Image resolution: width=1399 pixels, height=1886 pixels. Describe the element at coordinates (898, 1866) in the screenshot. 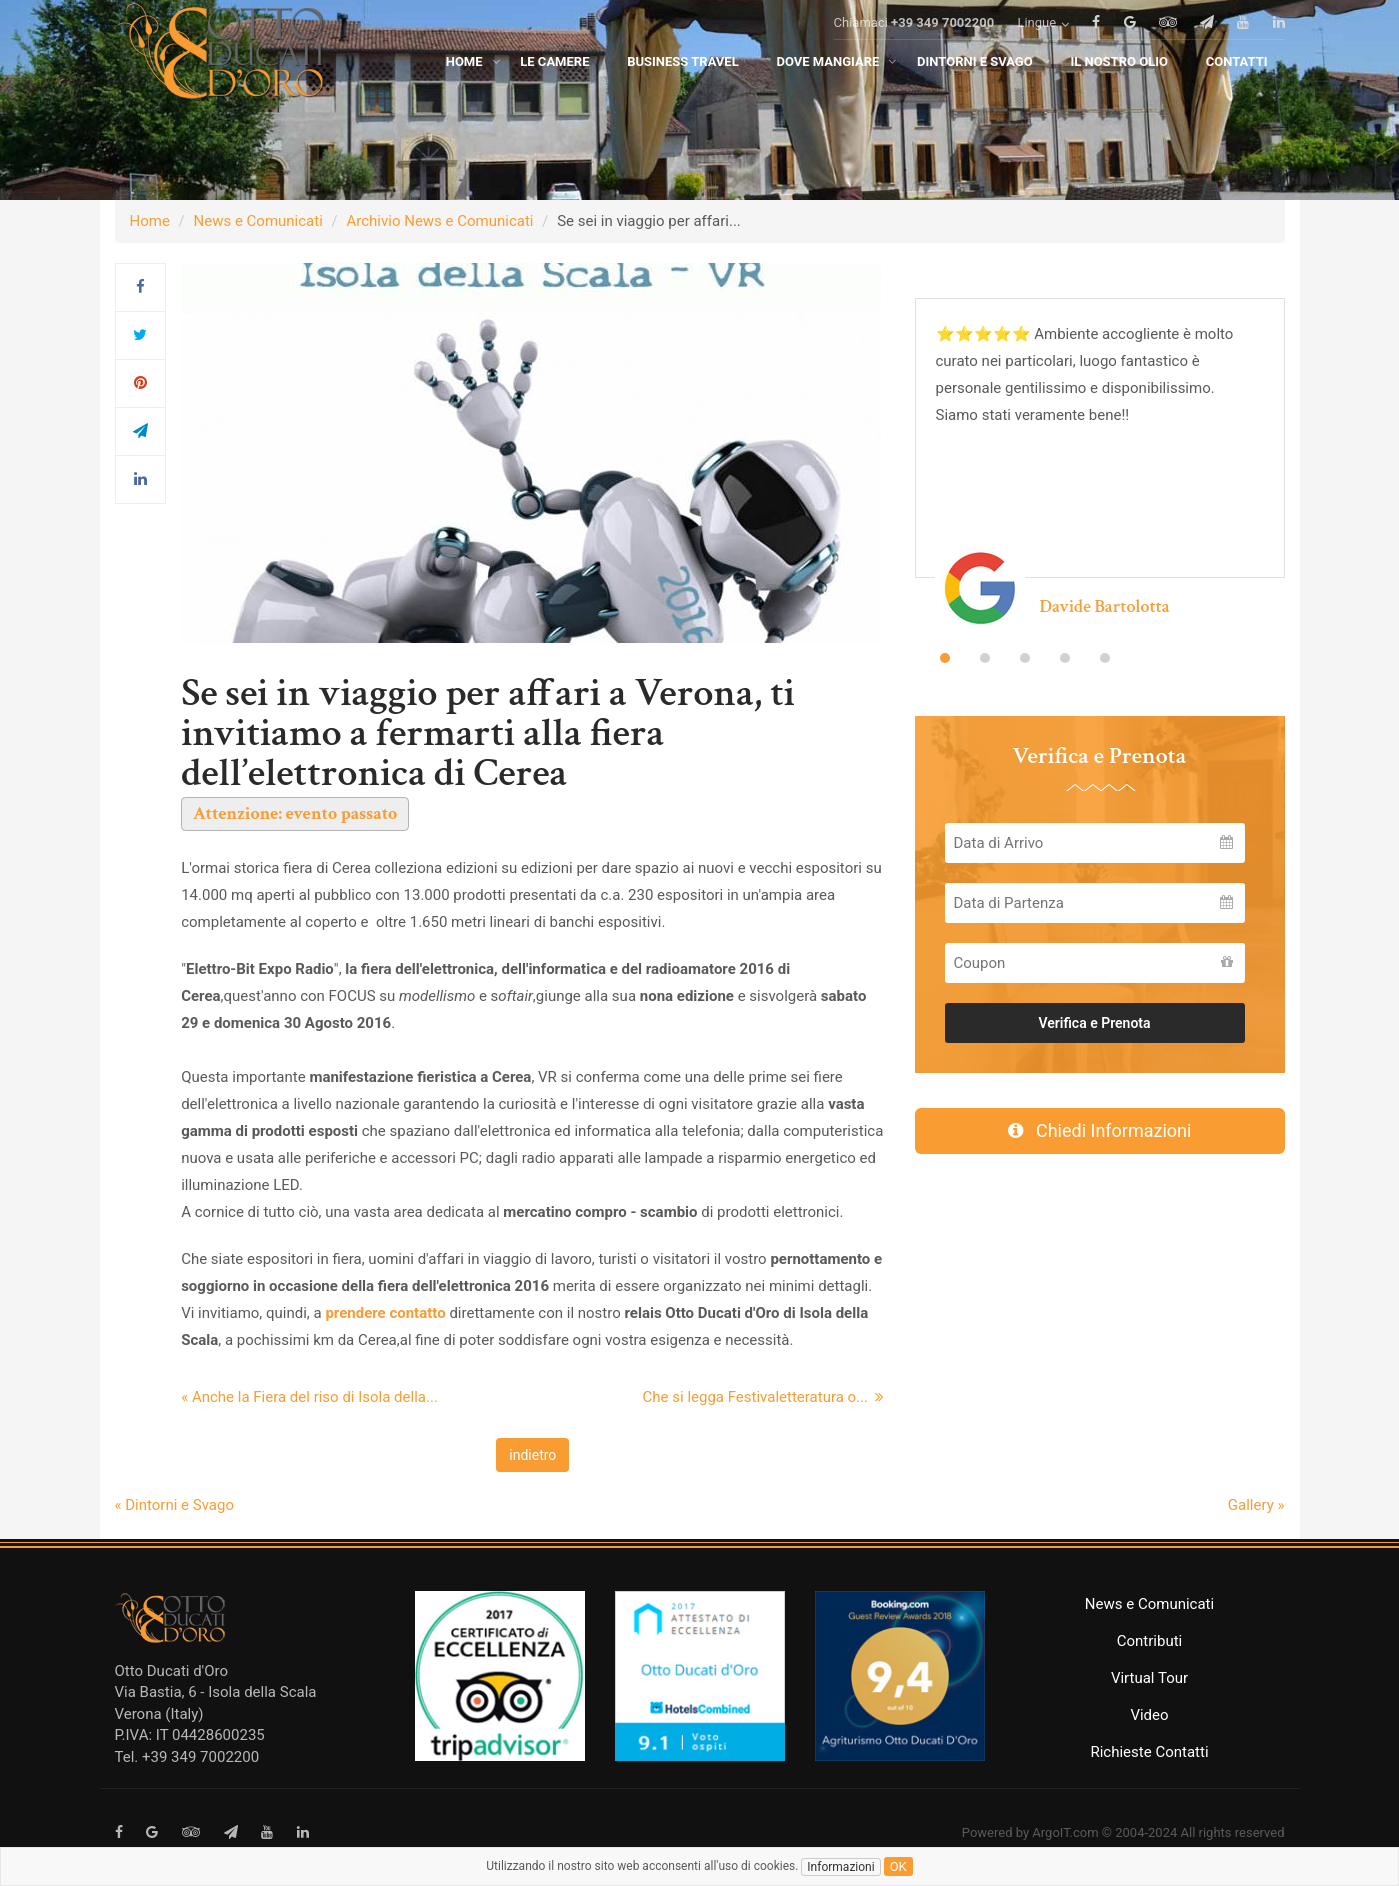

I see `ok` at that location.